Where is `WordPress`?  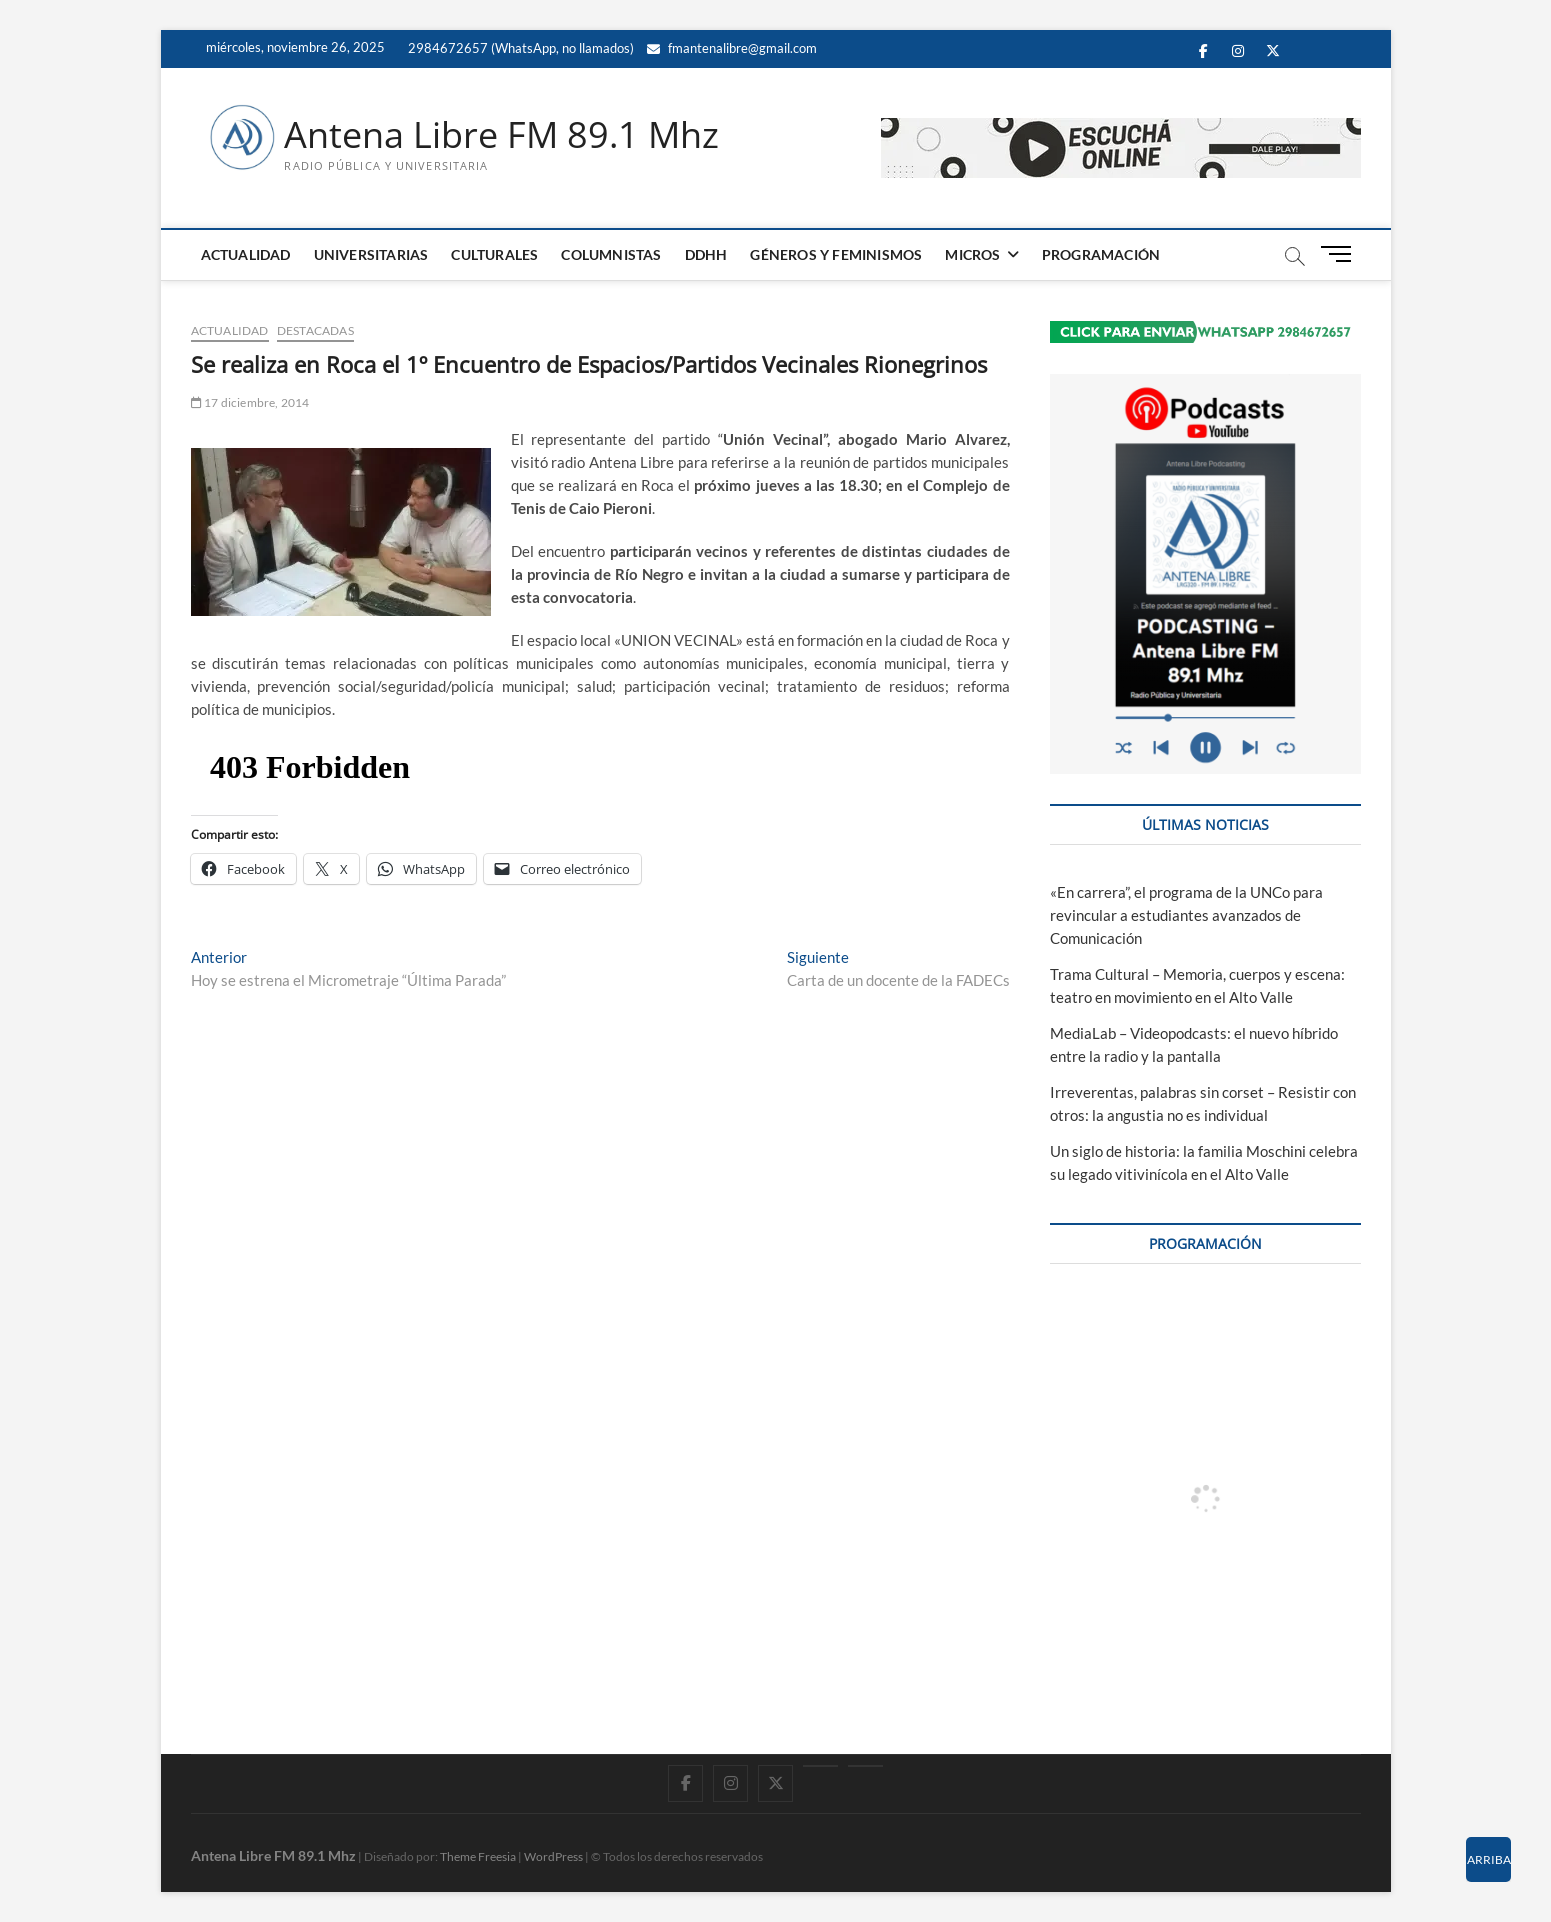
WordPress is located at coordinates (553, 1856).